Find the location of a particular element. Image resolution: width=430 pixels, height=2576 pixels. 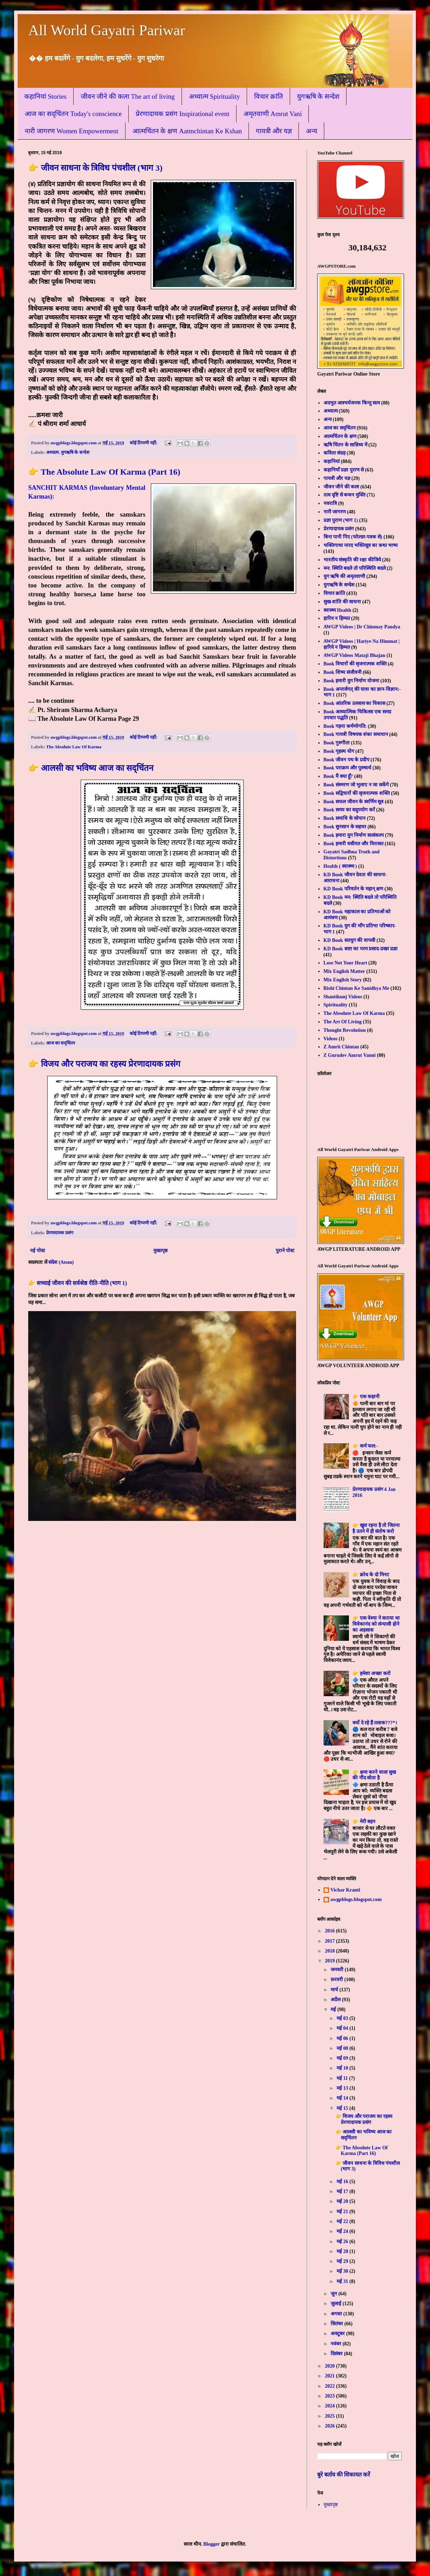

2025 is located at coordinates (330, 2416).